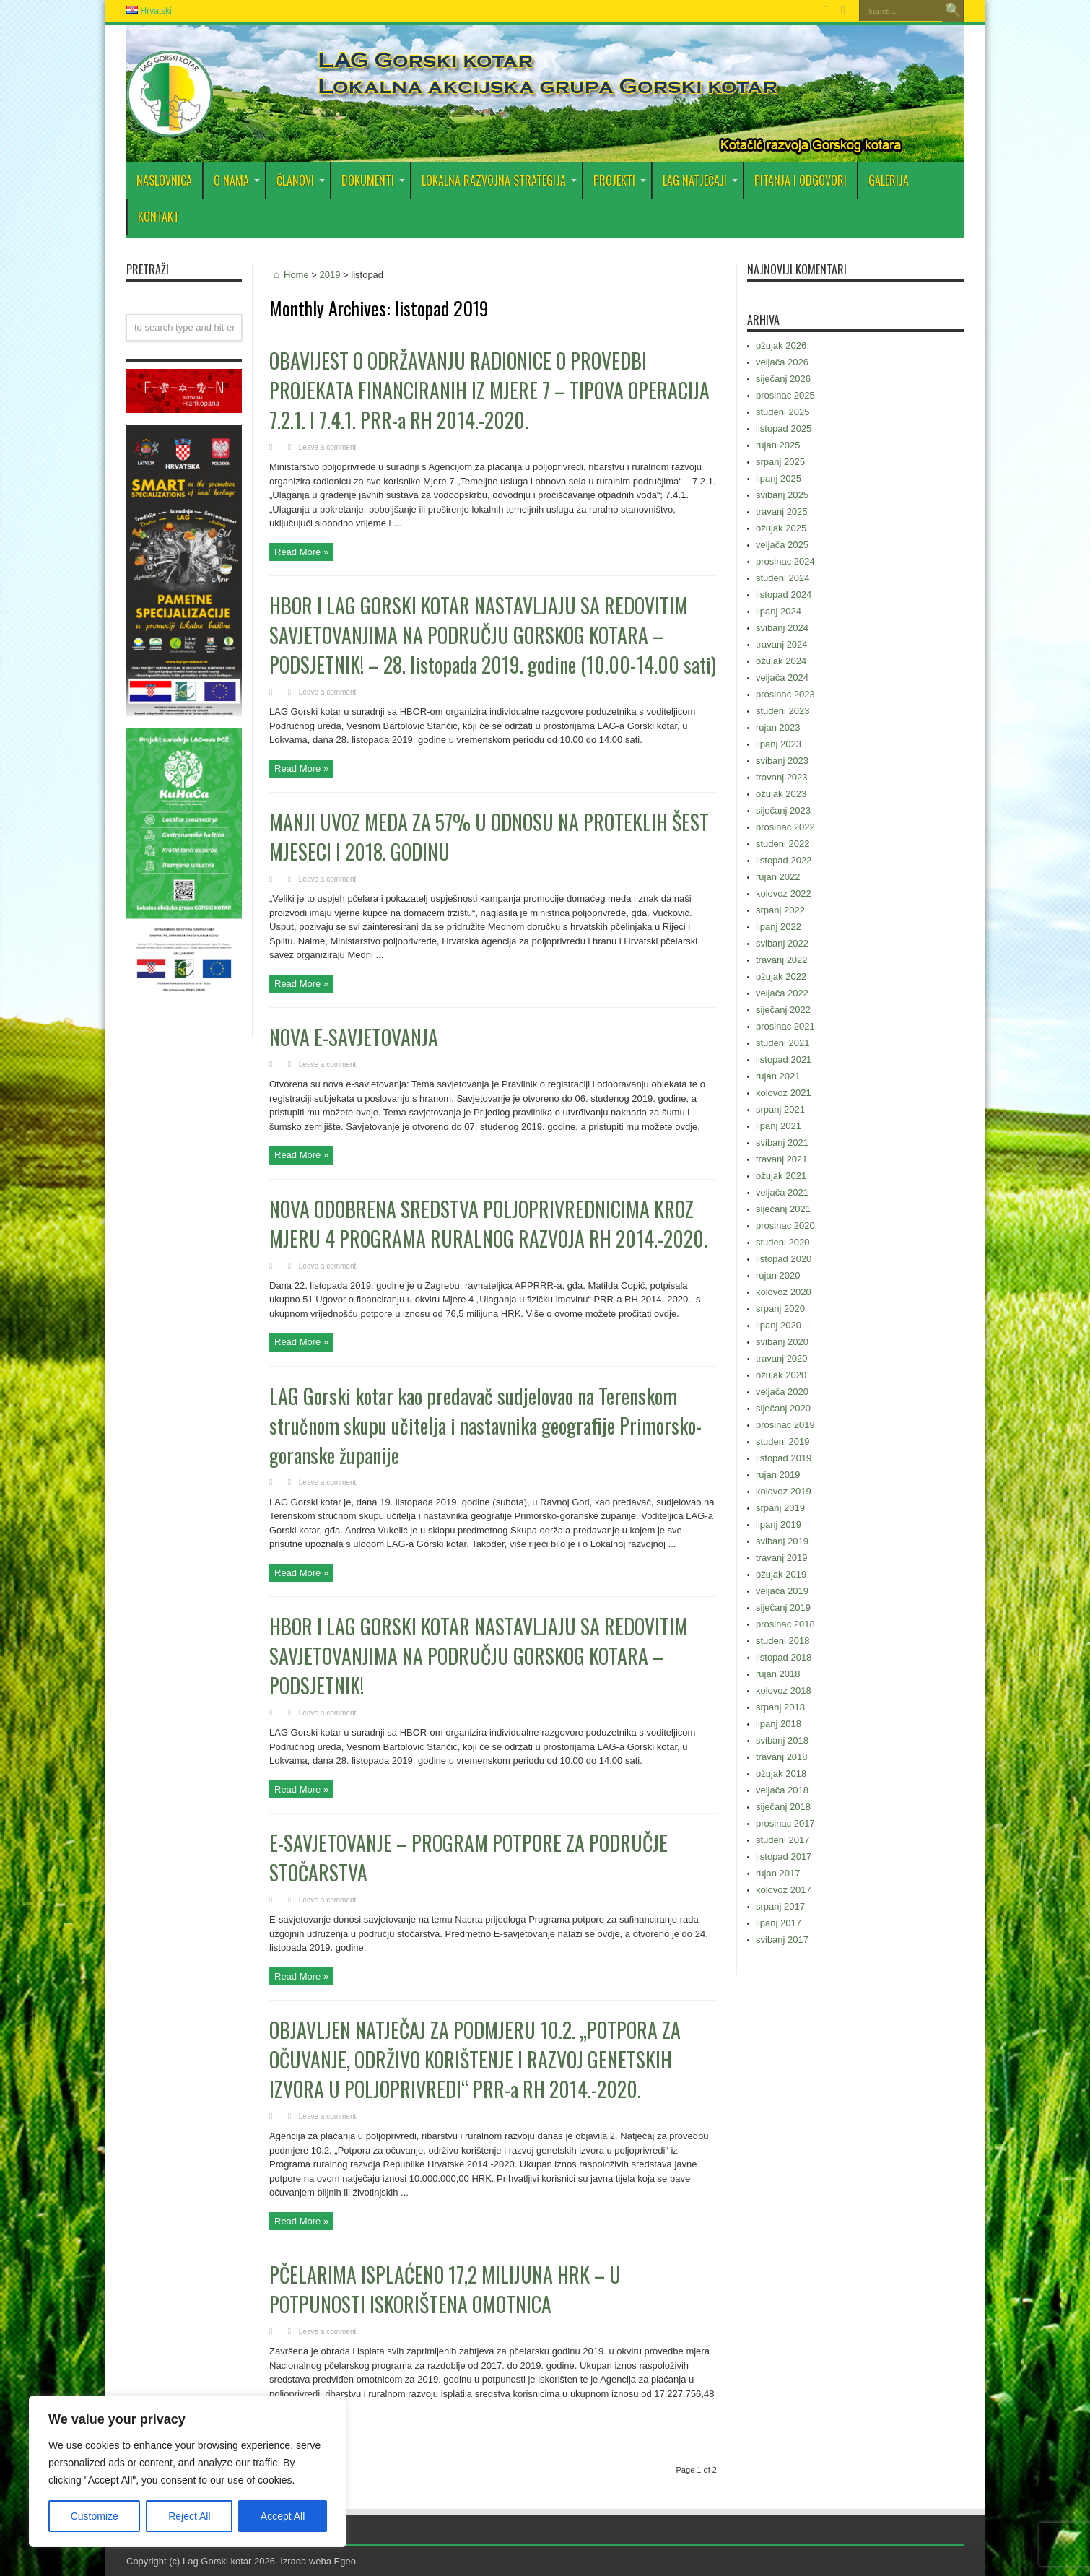 The image size is (1090, 2576). I want to click on listopad 2017, so click(783, 1856).